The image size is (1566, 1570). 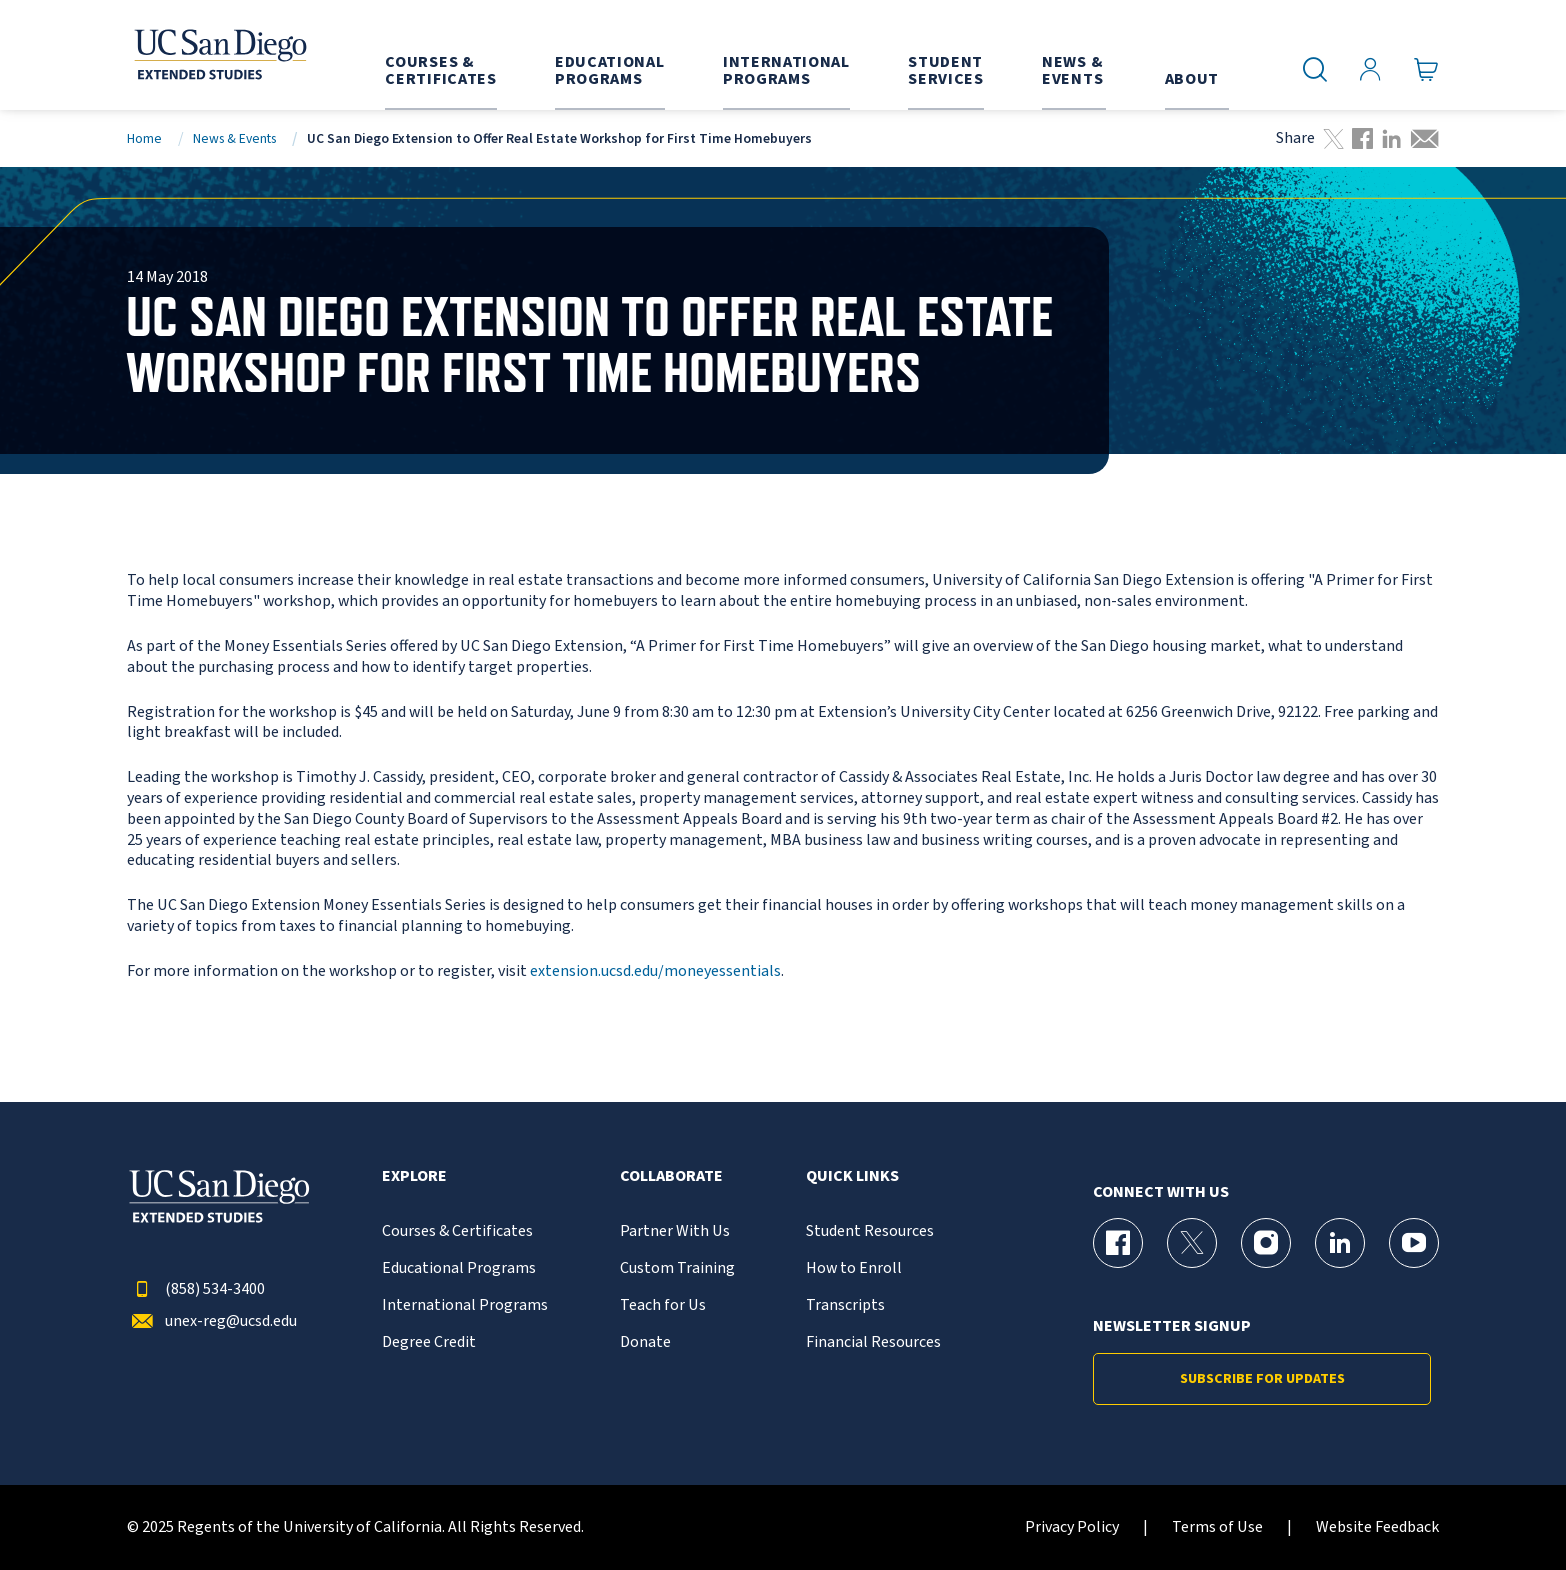 What do you see at coordinates (671, 1176) in the screenshot?
I see `Collaborate [button]` at bounding box center [671, 1176].